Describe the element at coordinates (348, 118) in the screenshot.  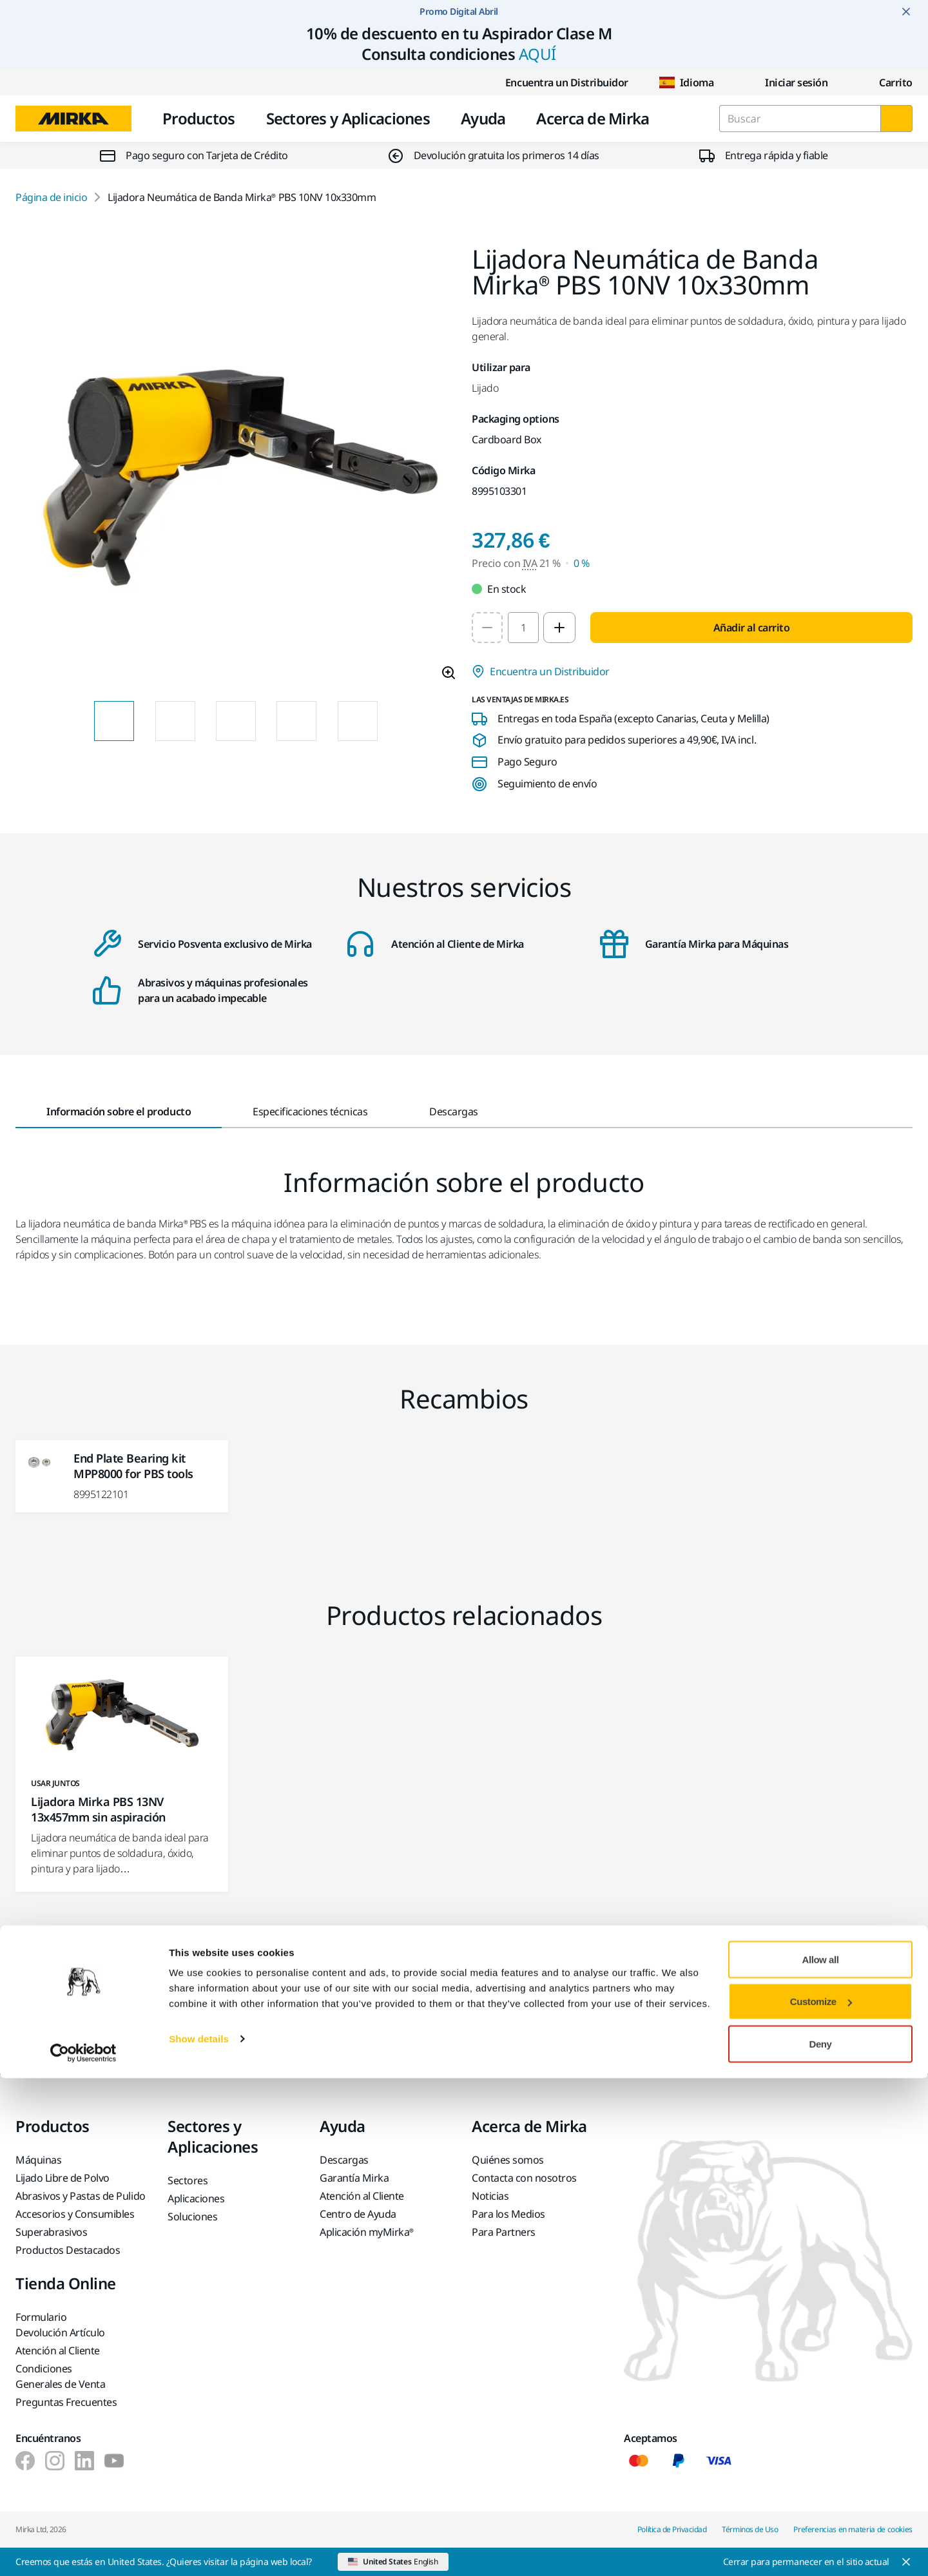
I see `Sectores y Aplicaciones` at that location.